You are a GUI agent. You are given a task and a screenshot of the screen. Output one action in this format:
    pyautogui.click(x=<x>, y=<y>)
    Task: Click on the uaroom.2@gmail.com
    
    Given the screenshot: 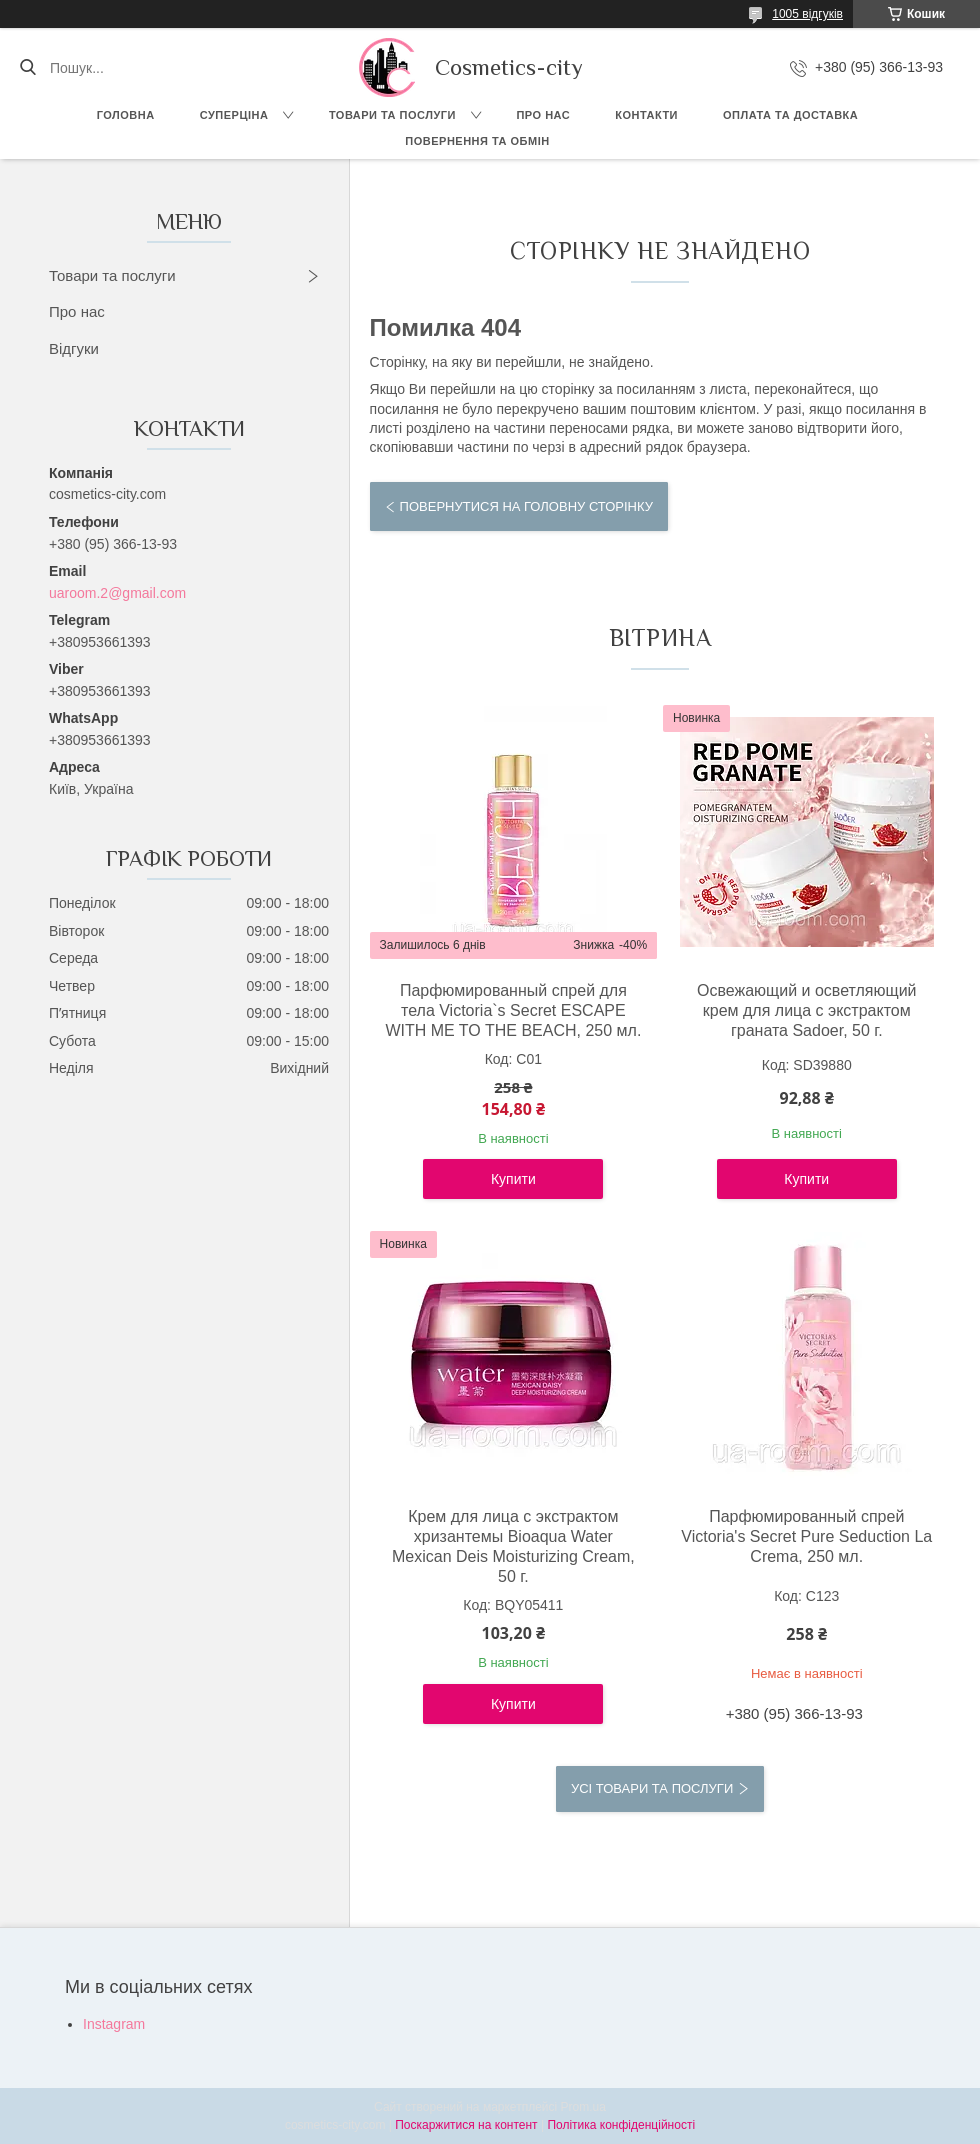 What is the action you would take?
    pyautogui.click(x=117, y=593)
    